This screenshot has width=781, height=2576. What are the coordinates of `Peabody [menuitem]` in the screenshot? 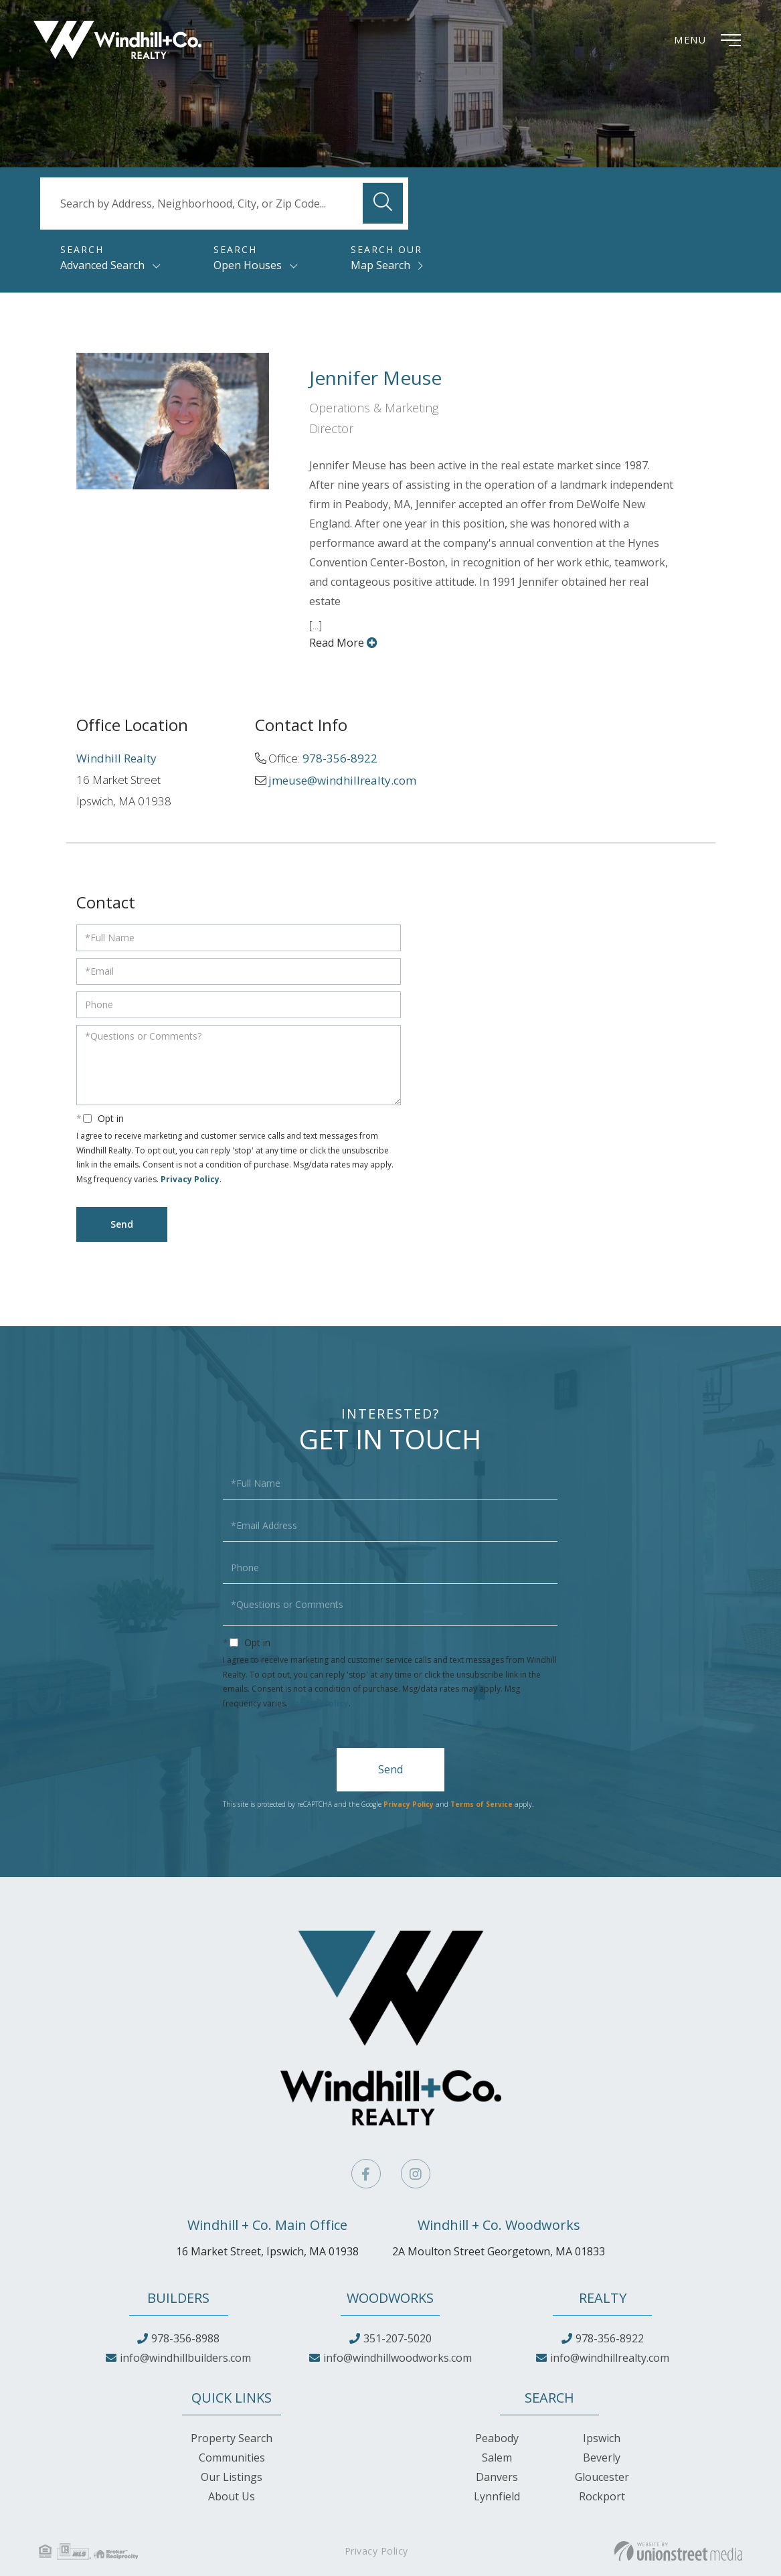 It's located at (497, 2438).